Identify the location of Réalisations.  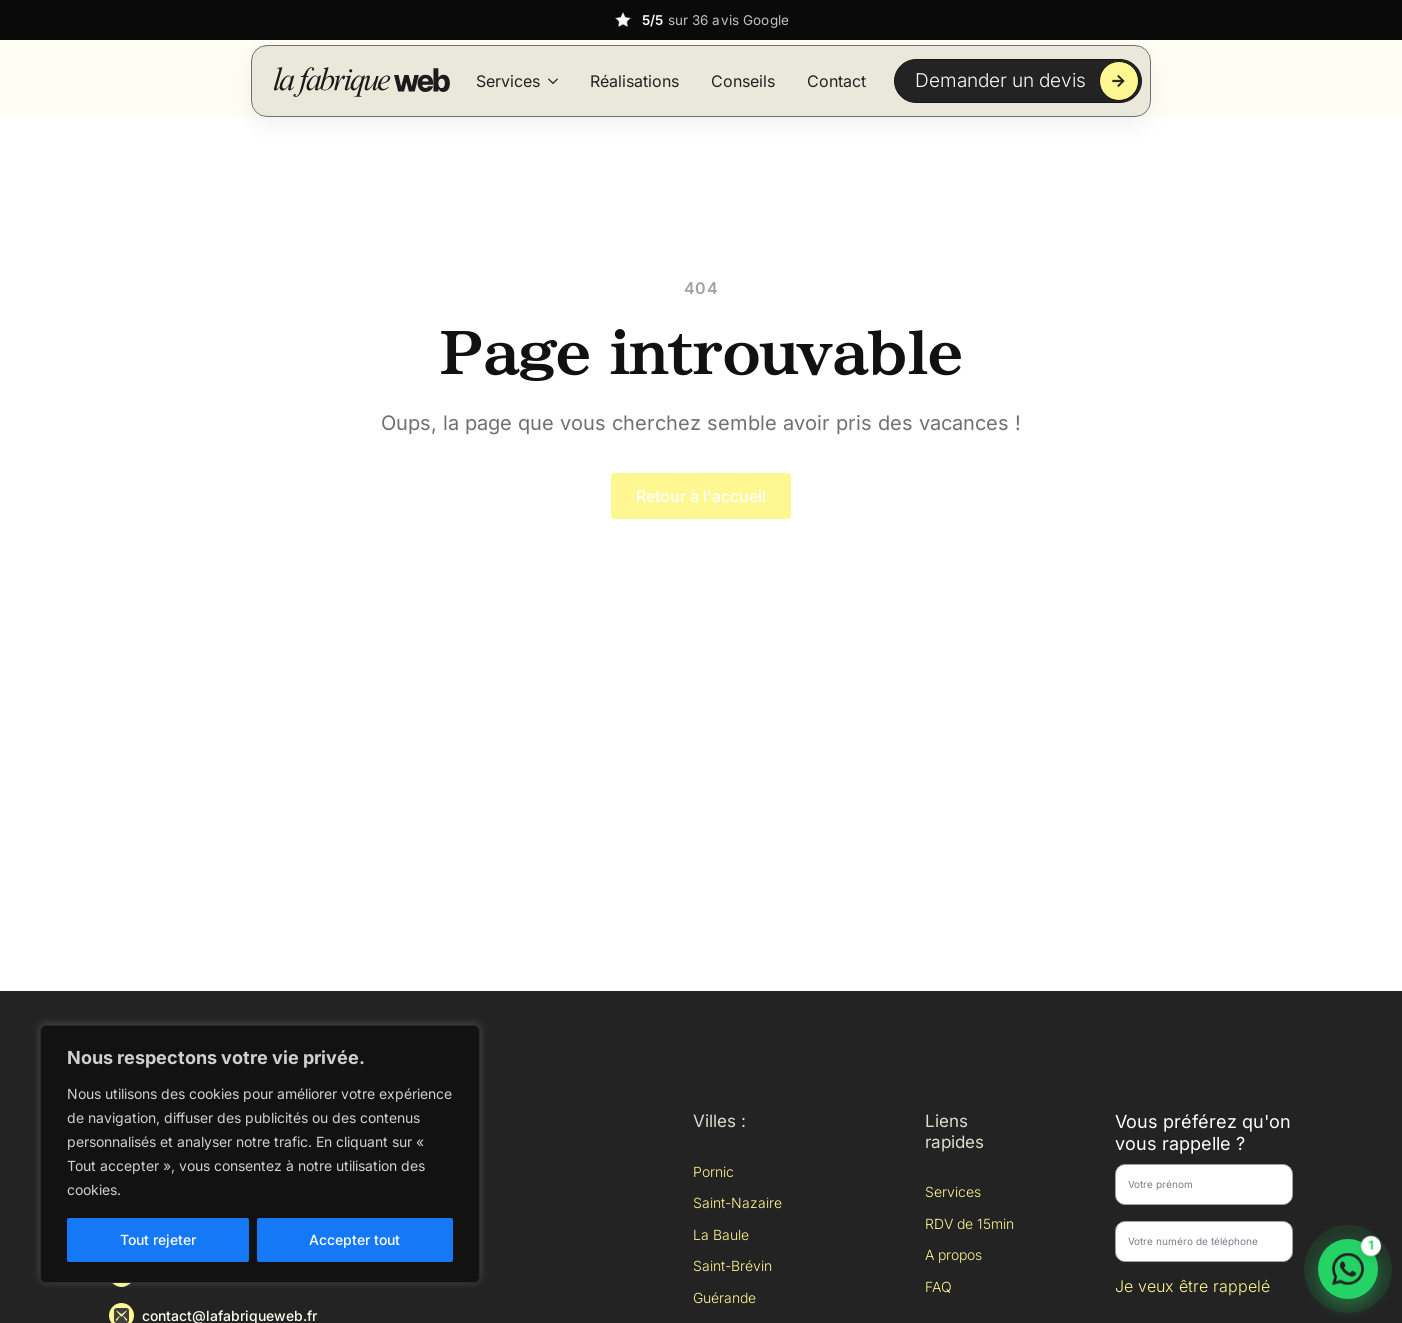
(634, 81).